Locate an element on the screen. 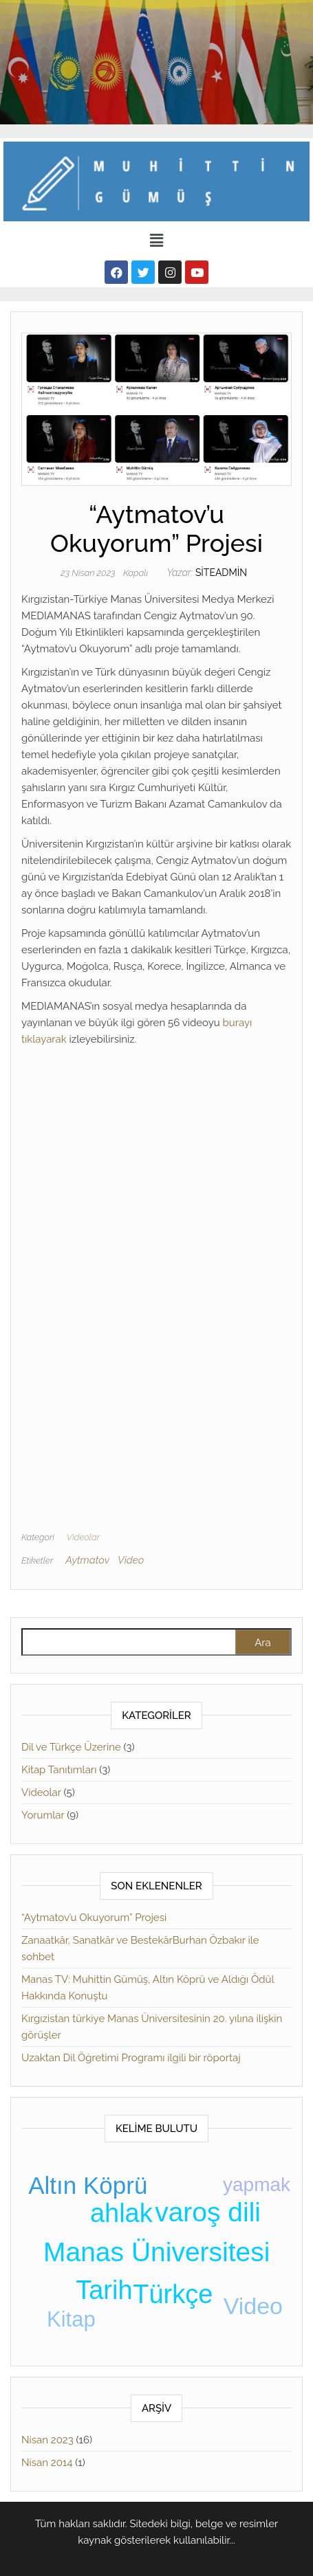 The width and height of the screenshot is (313, 2576). yapmak is located at coordinates (256, 2184).